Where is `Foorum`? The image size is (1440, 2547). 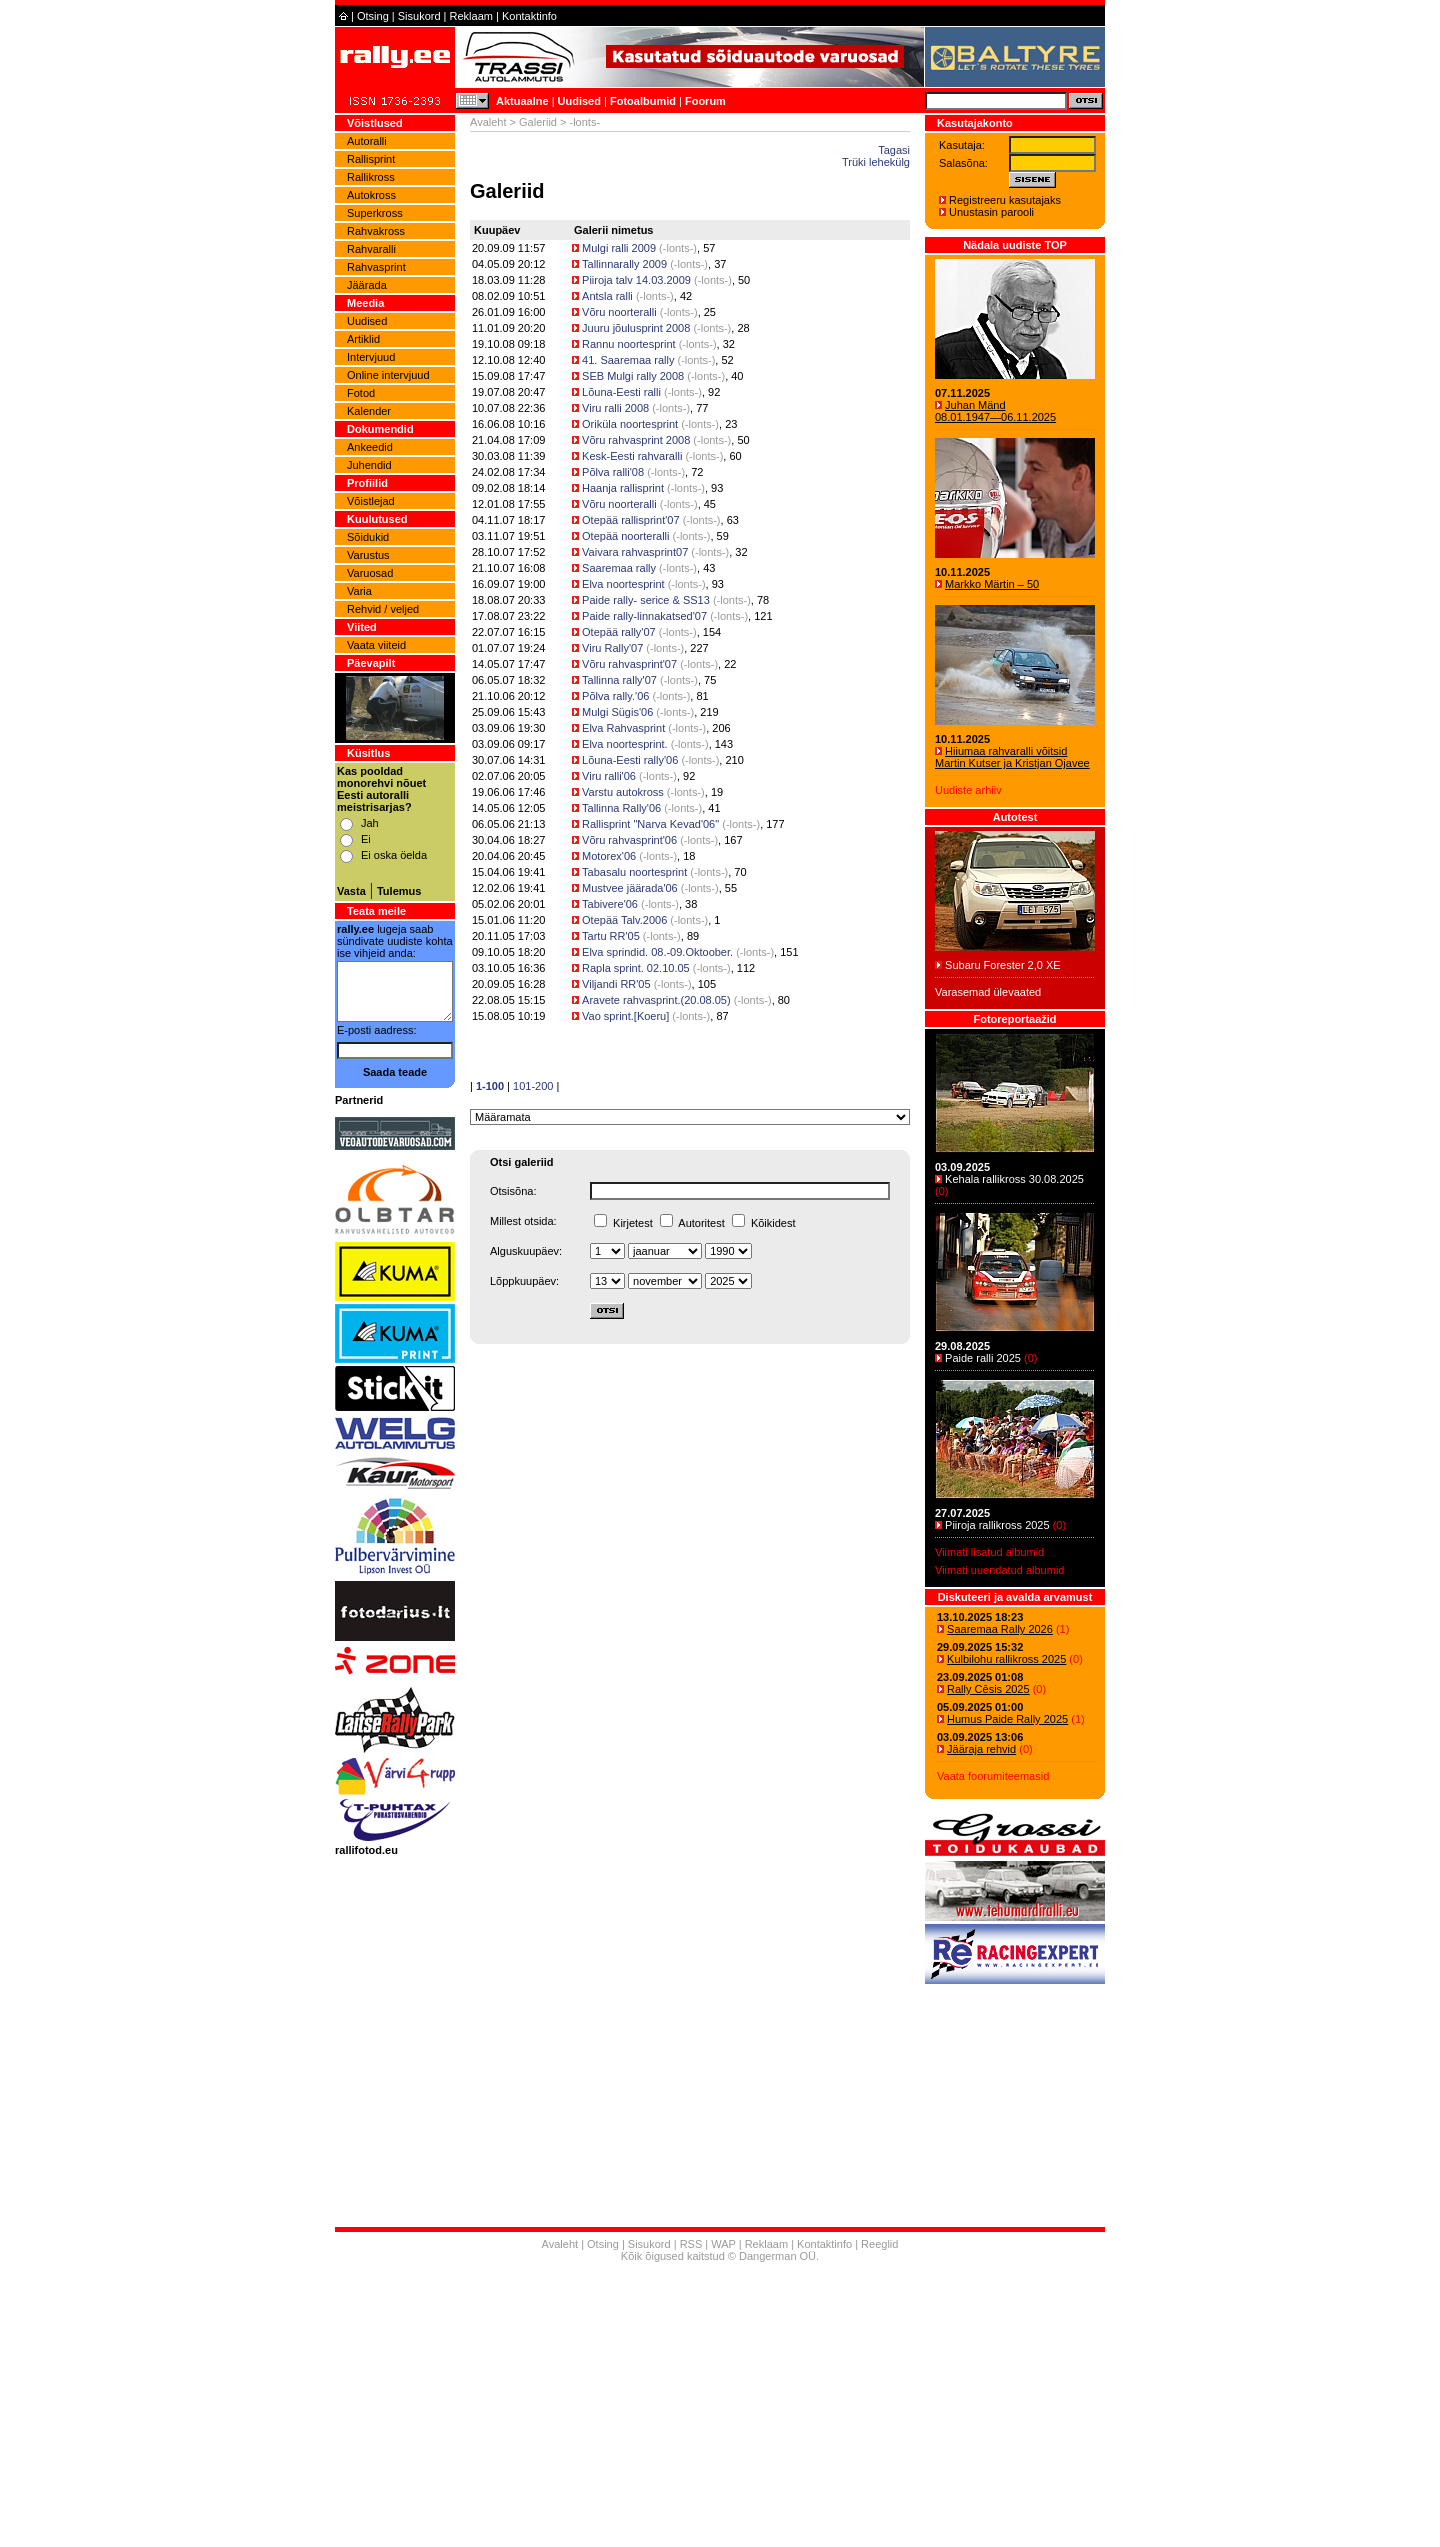 Foorum is located at coordinates (705, 101).